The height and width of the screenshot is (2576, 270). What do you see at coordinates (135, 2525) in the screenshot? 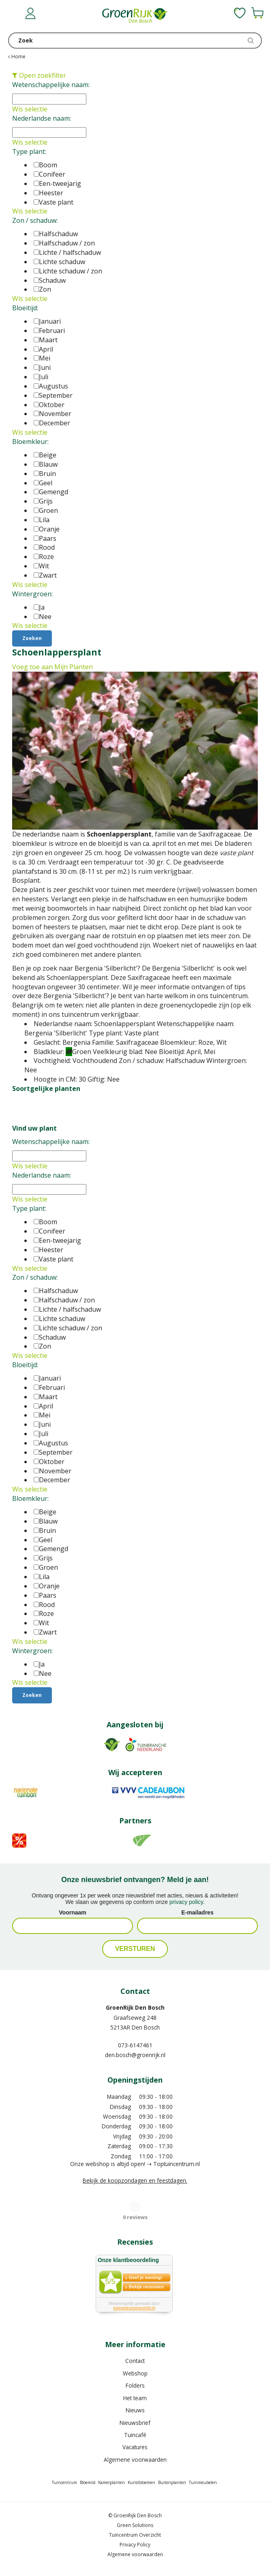
I see `Green Solutions` at bounding box center [135, 2525].